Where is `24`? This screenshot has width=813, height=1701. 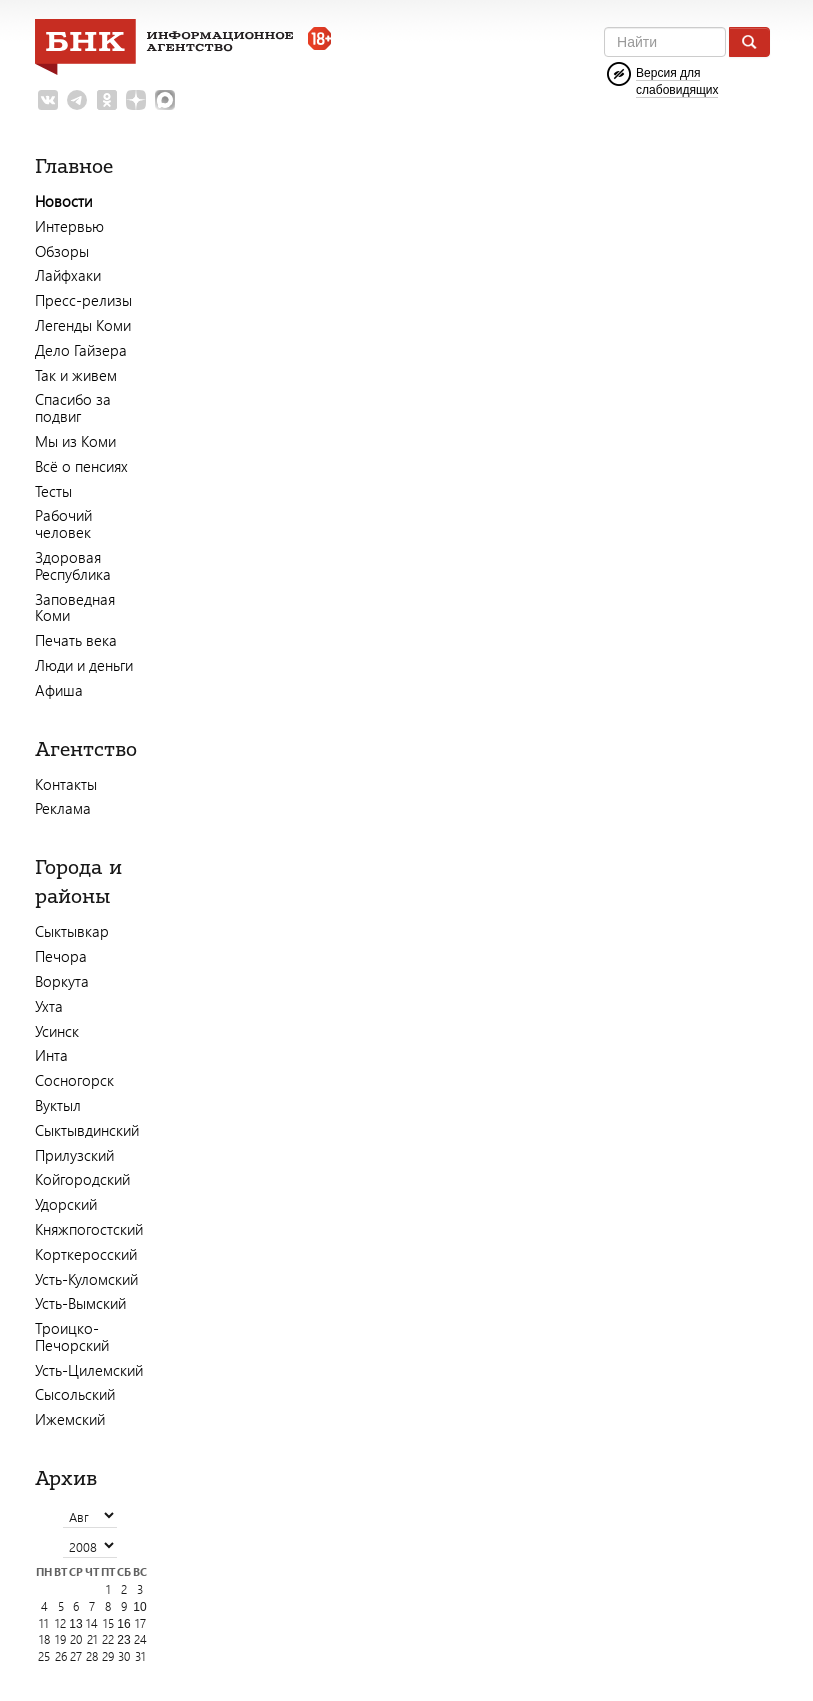
24 is located at coordinates (140, 1639).